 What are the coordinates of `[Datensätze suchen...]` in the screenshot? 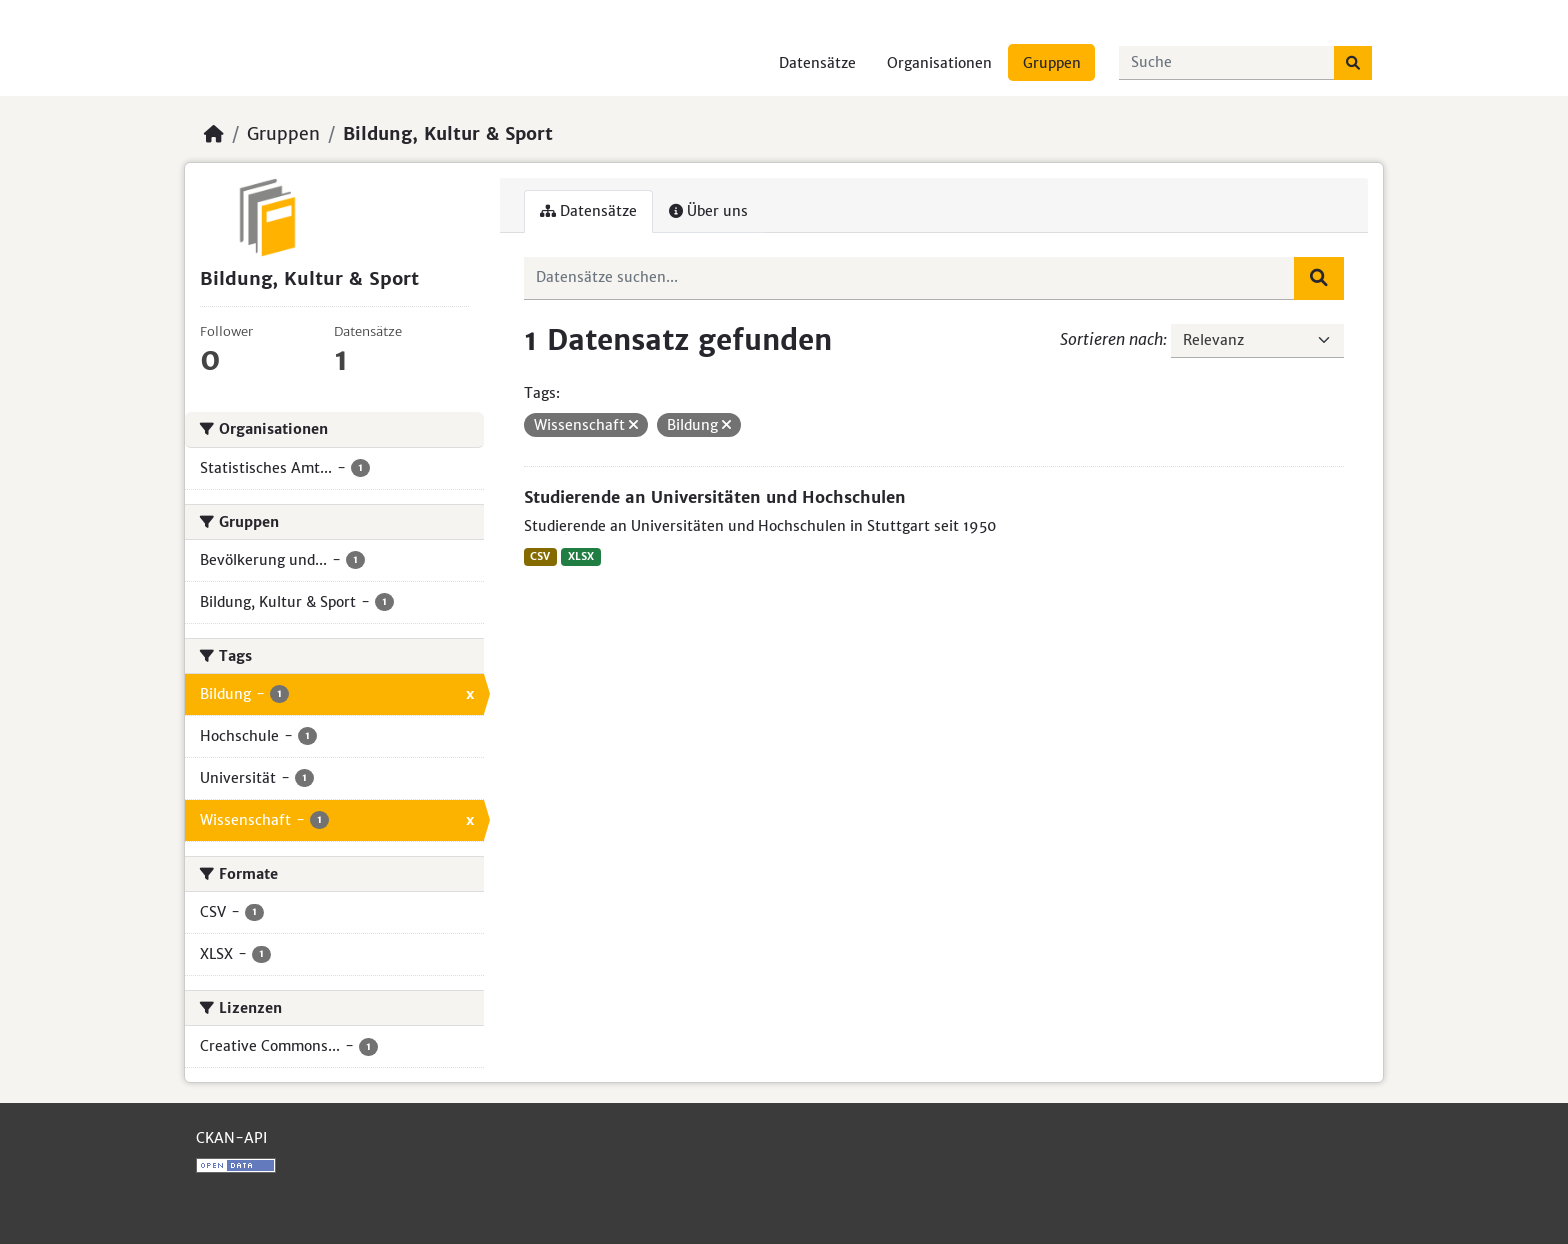 It's located at (1227, 63).